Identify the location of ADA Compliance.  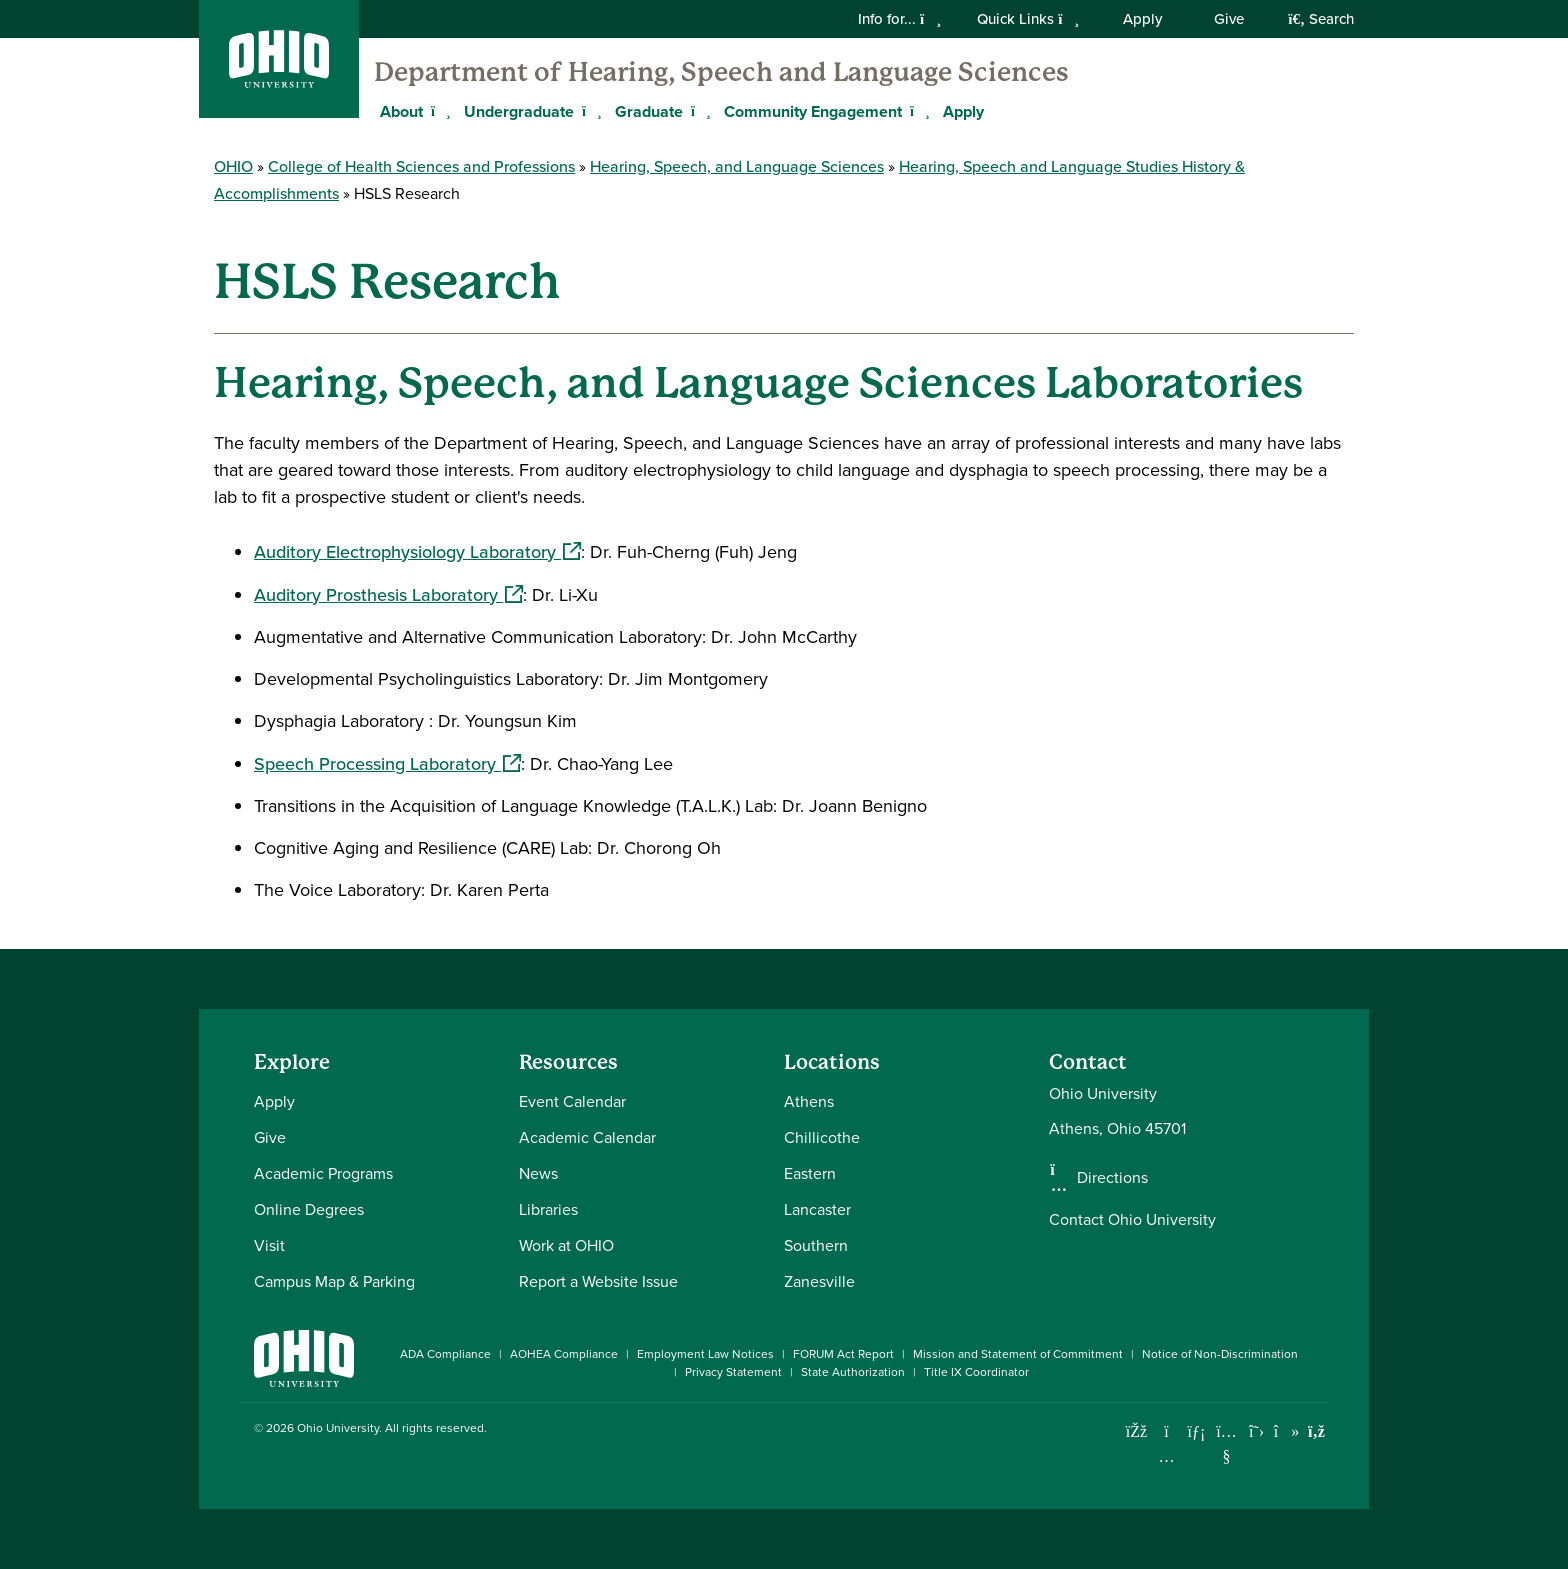
(445, 1354).